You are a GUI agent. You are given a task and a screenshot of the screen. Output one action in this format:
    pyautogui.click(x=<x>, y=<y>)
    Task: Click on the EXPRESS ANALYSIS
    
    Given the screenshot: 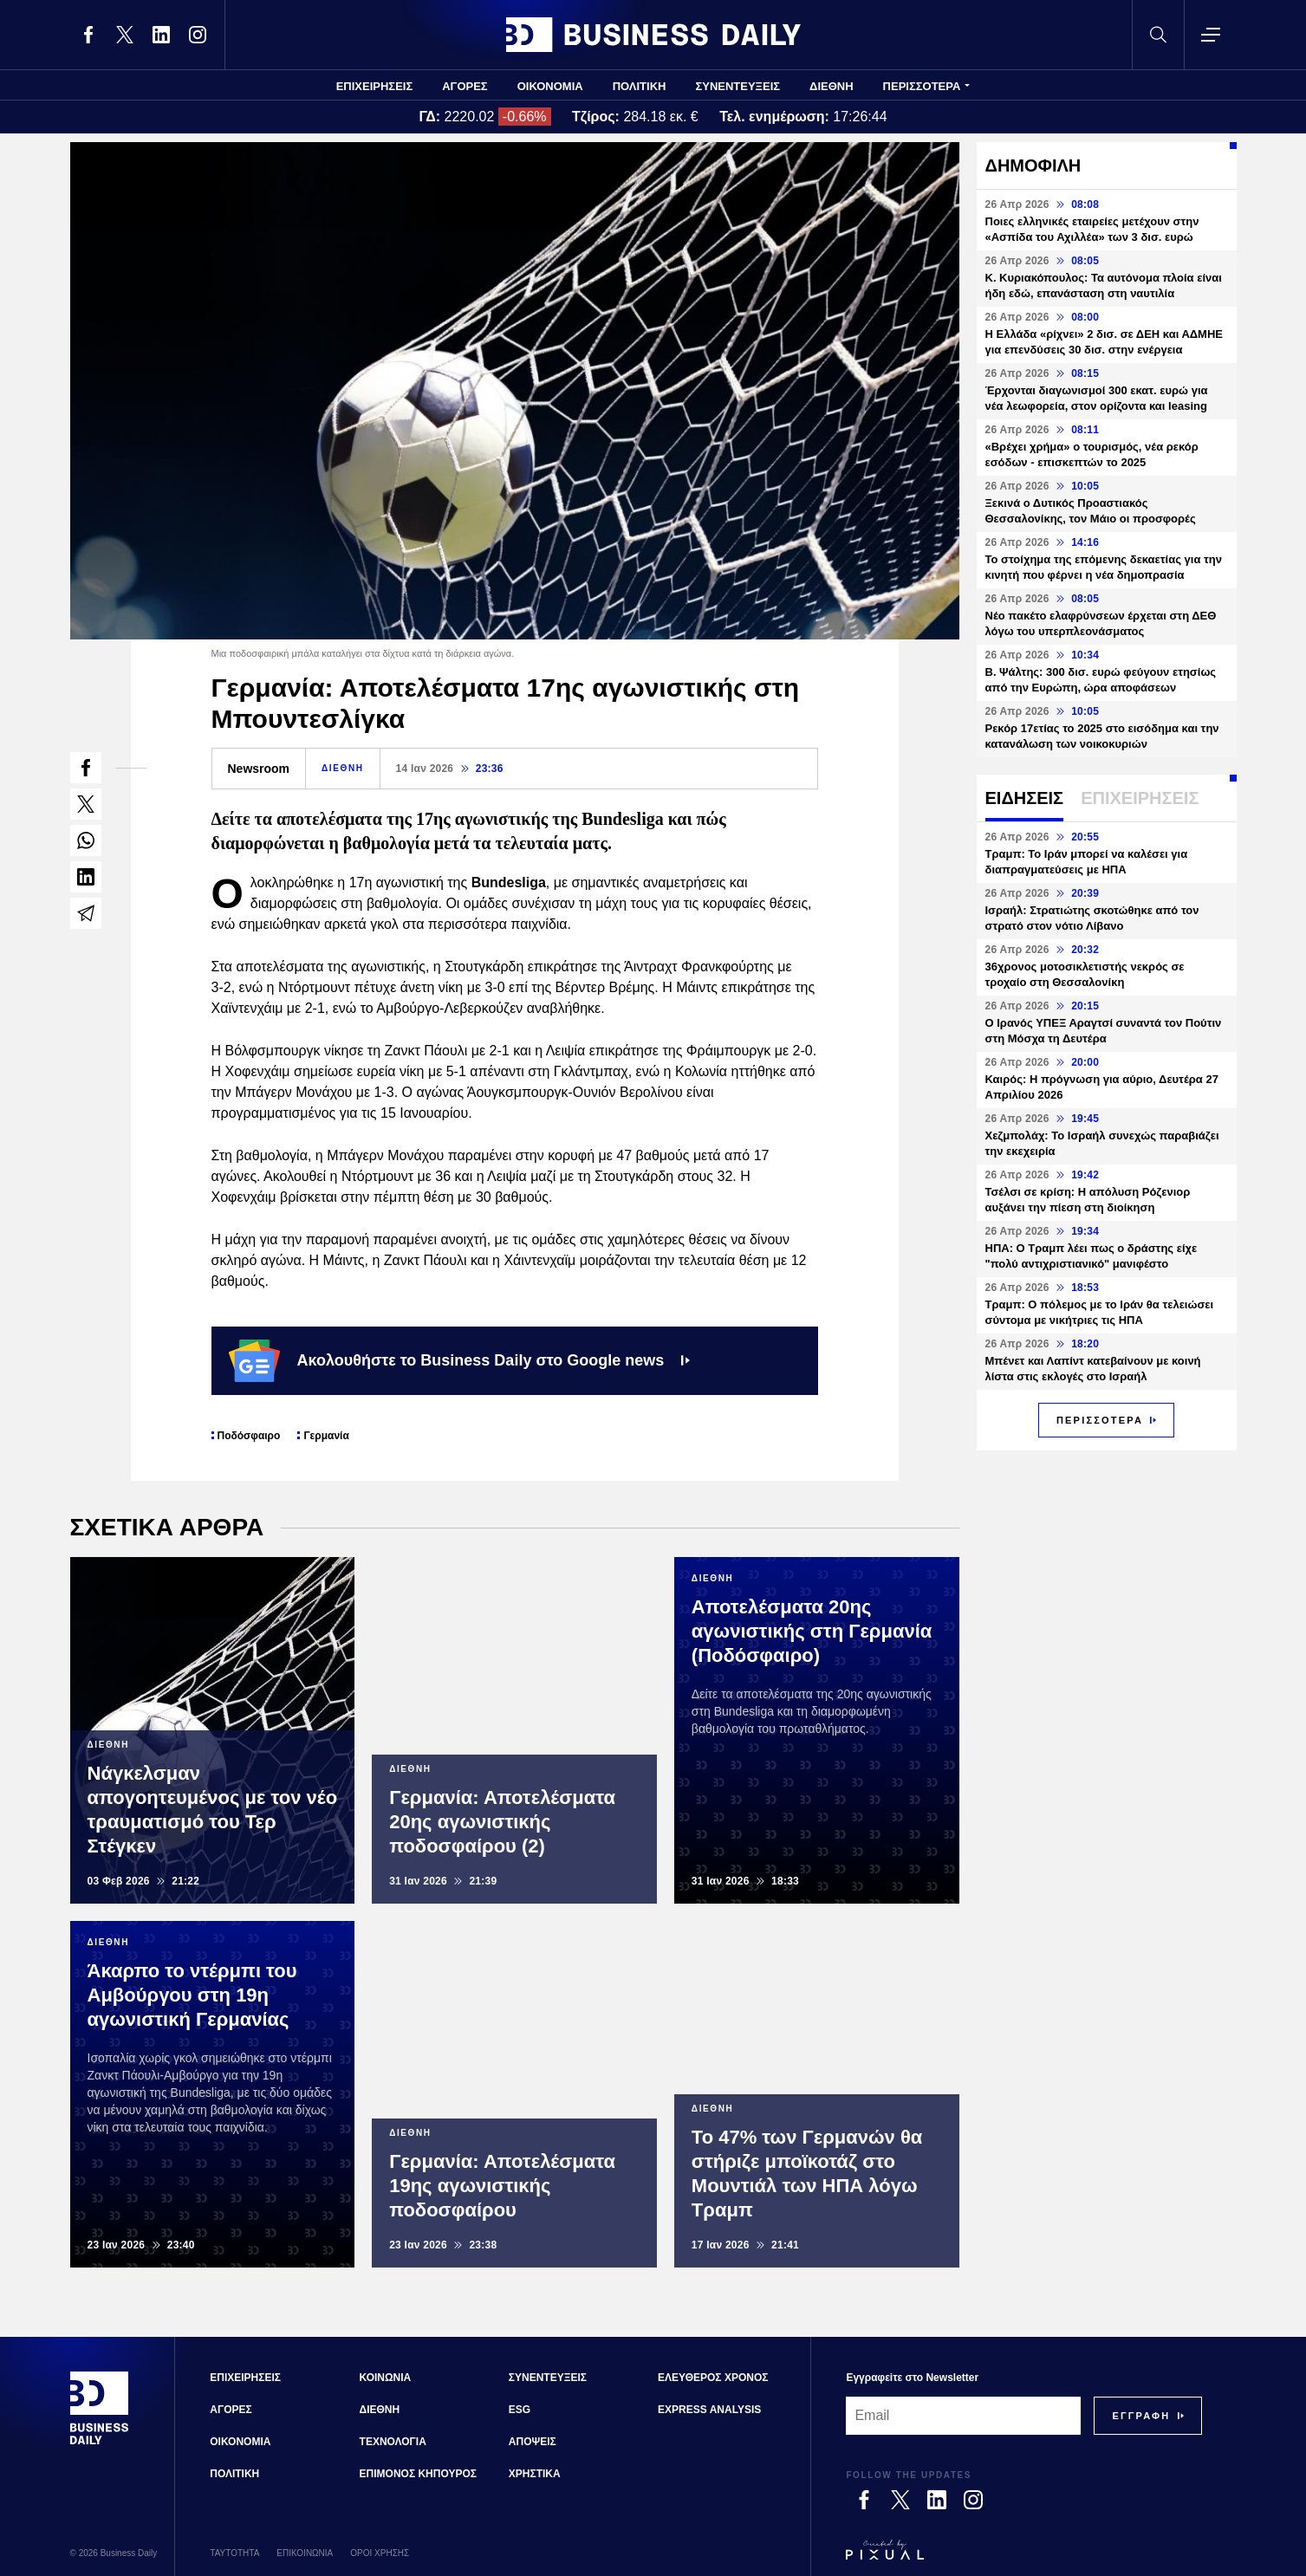 What is the action you would take?
    pyautogui.click(x=709, y=2410)
    